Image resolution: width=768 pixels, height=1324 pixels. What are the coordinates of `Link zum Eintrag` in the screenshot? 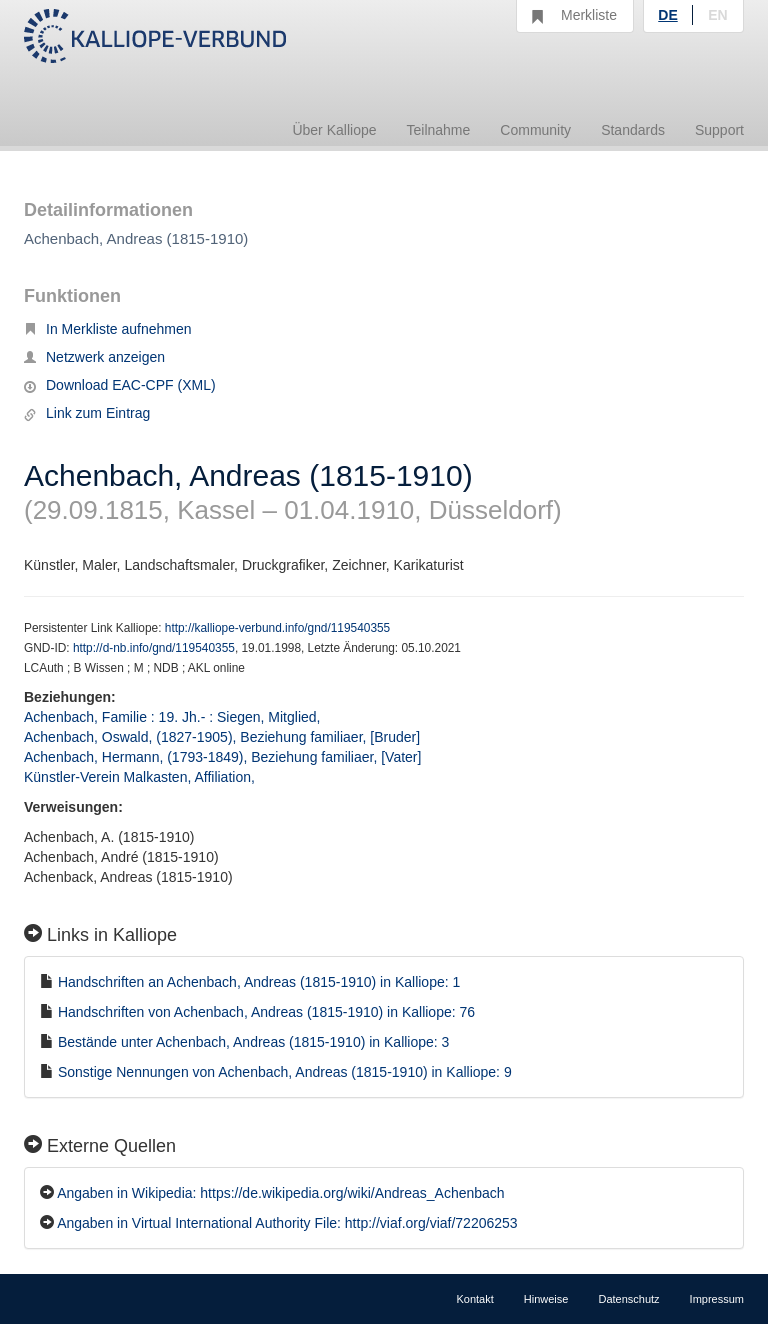 It's located at (87, 413).